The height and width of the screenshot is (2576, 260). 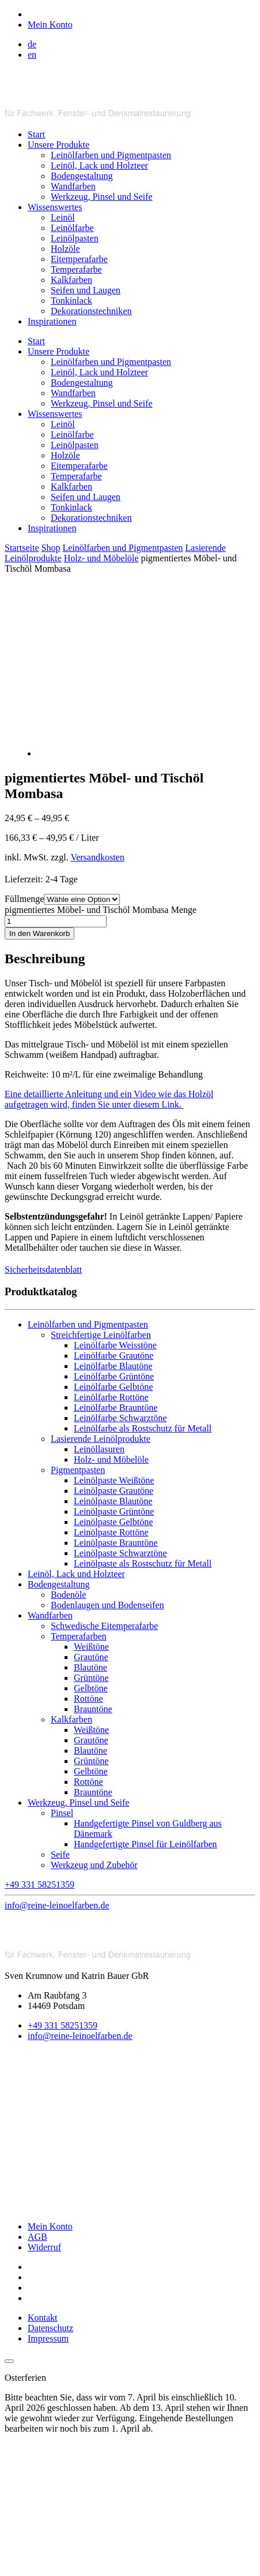 I want to click on Unsere Produkte, so click(x=58, y=145).